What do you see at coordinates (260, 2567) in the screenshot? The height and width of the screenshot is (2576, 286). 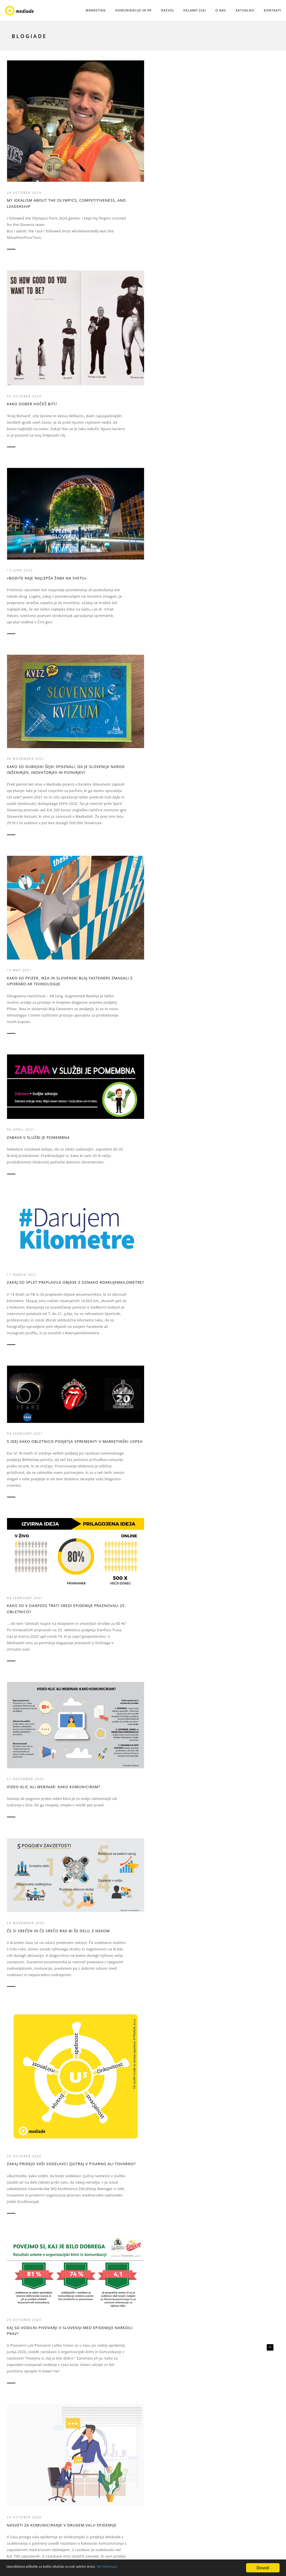 I see `Dovoli` at bounding box center [260, 2567].